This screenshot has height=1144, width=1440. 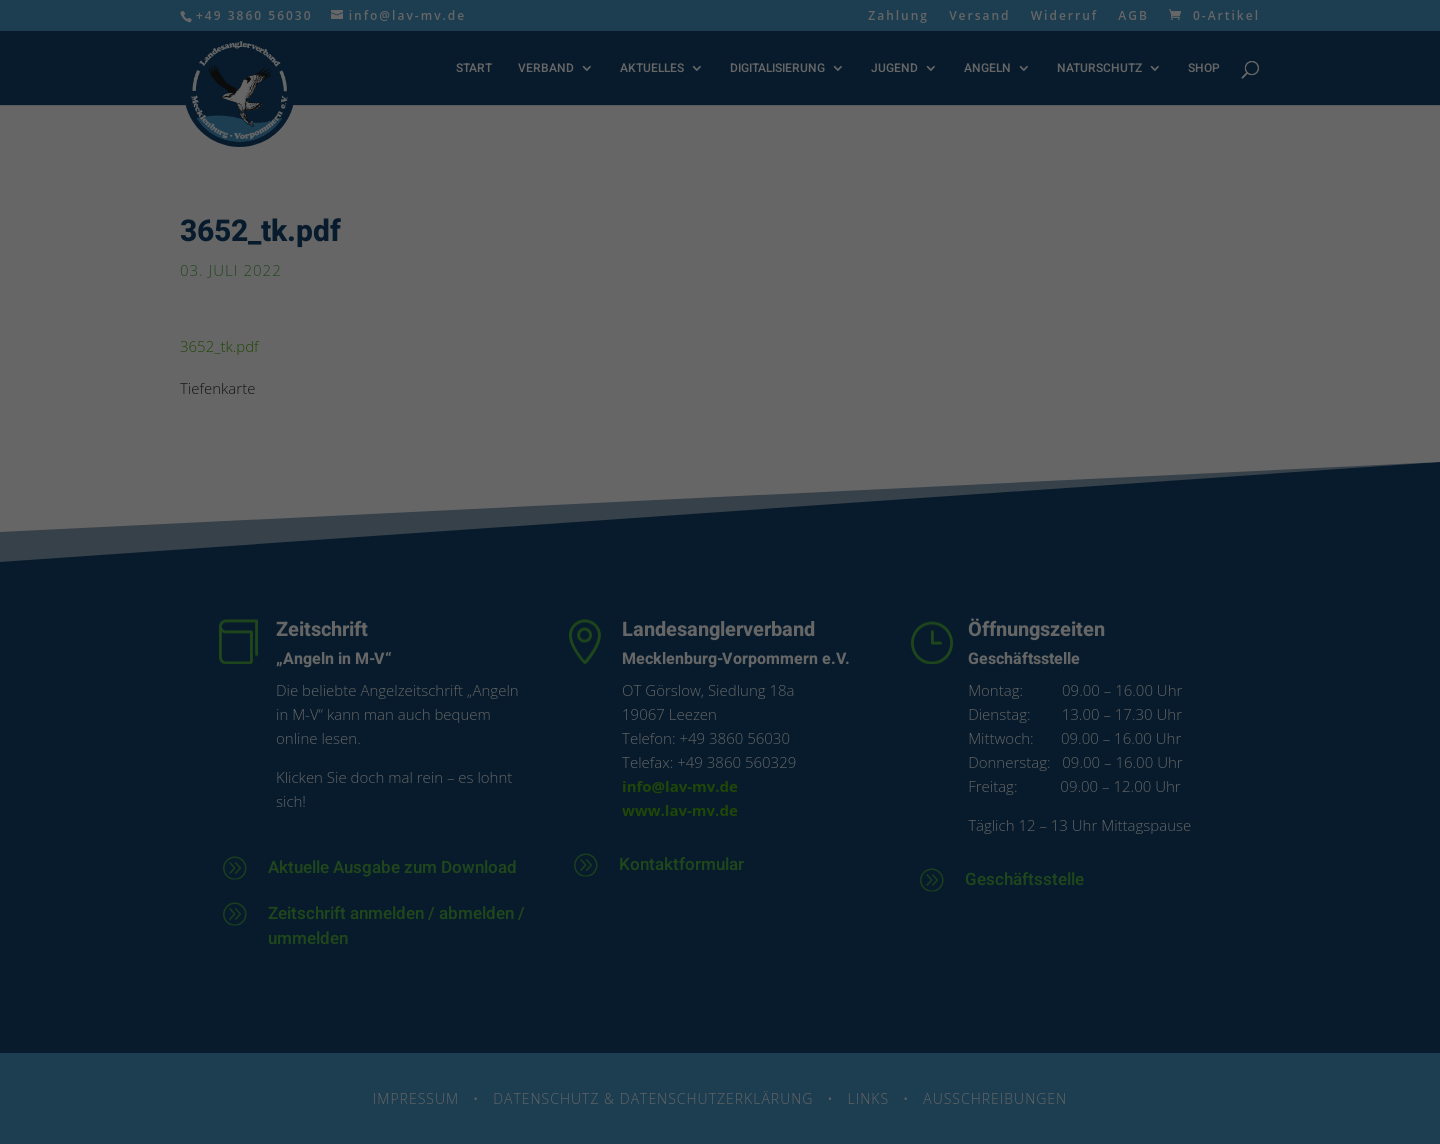 What do you see at coordinates (720, 437) in the screenshot?
I see `Speichern [button]` at bounding box center [720, 437].